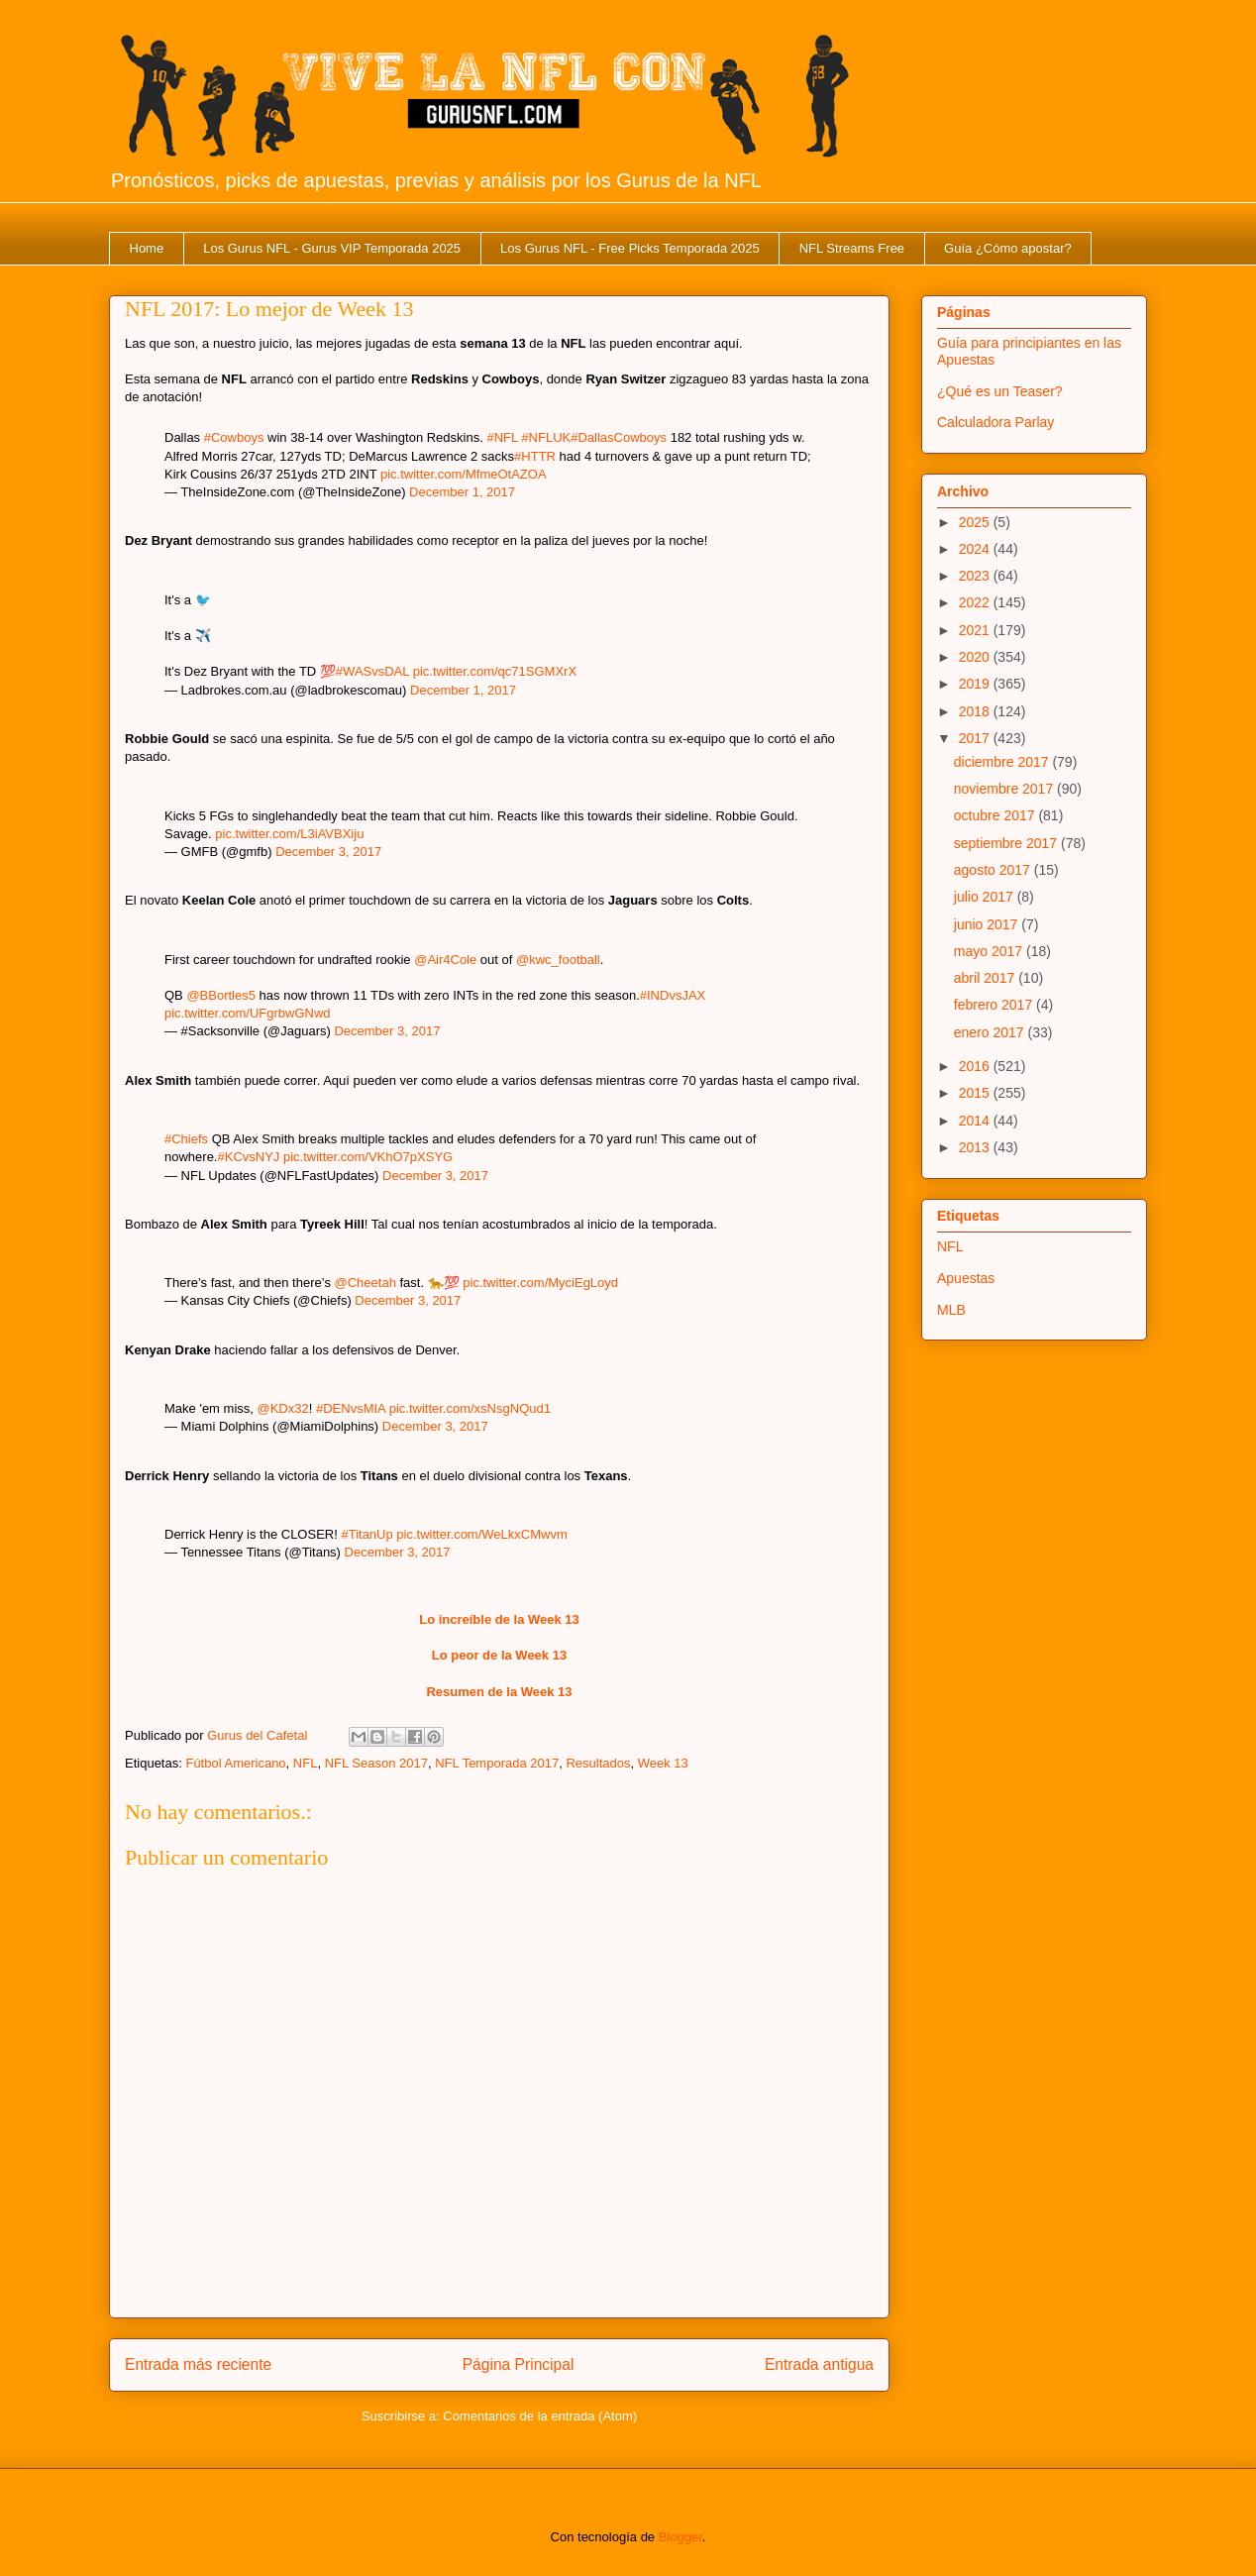 This screenshot has height=2576, width=1256. Describe the element at coordinates (372, 671) in the screenshot. I see `#WASvsDAL` at that location.